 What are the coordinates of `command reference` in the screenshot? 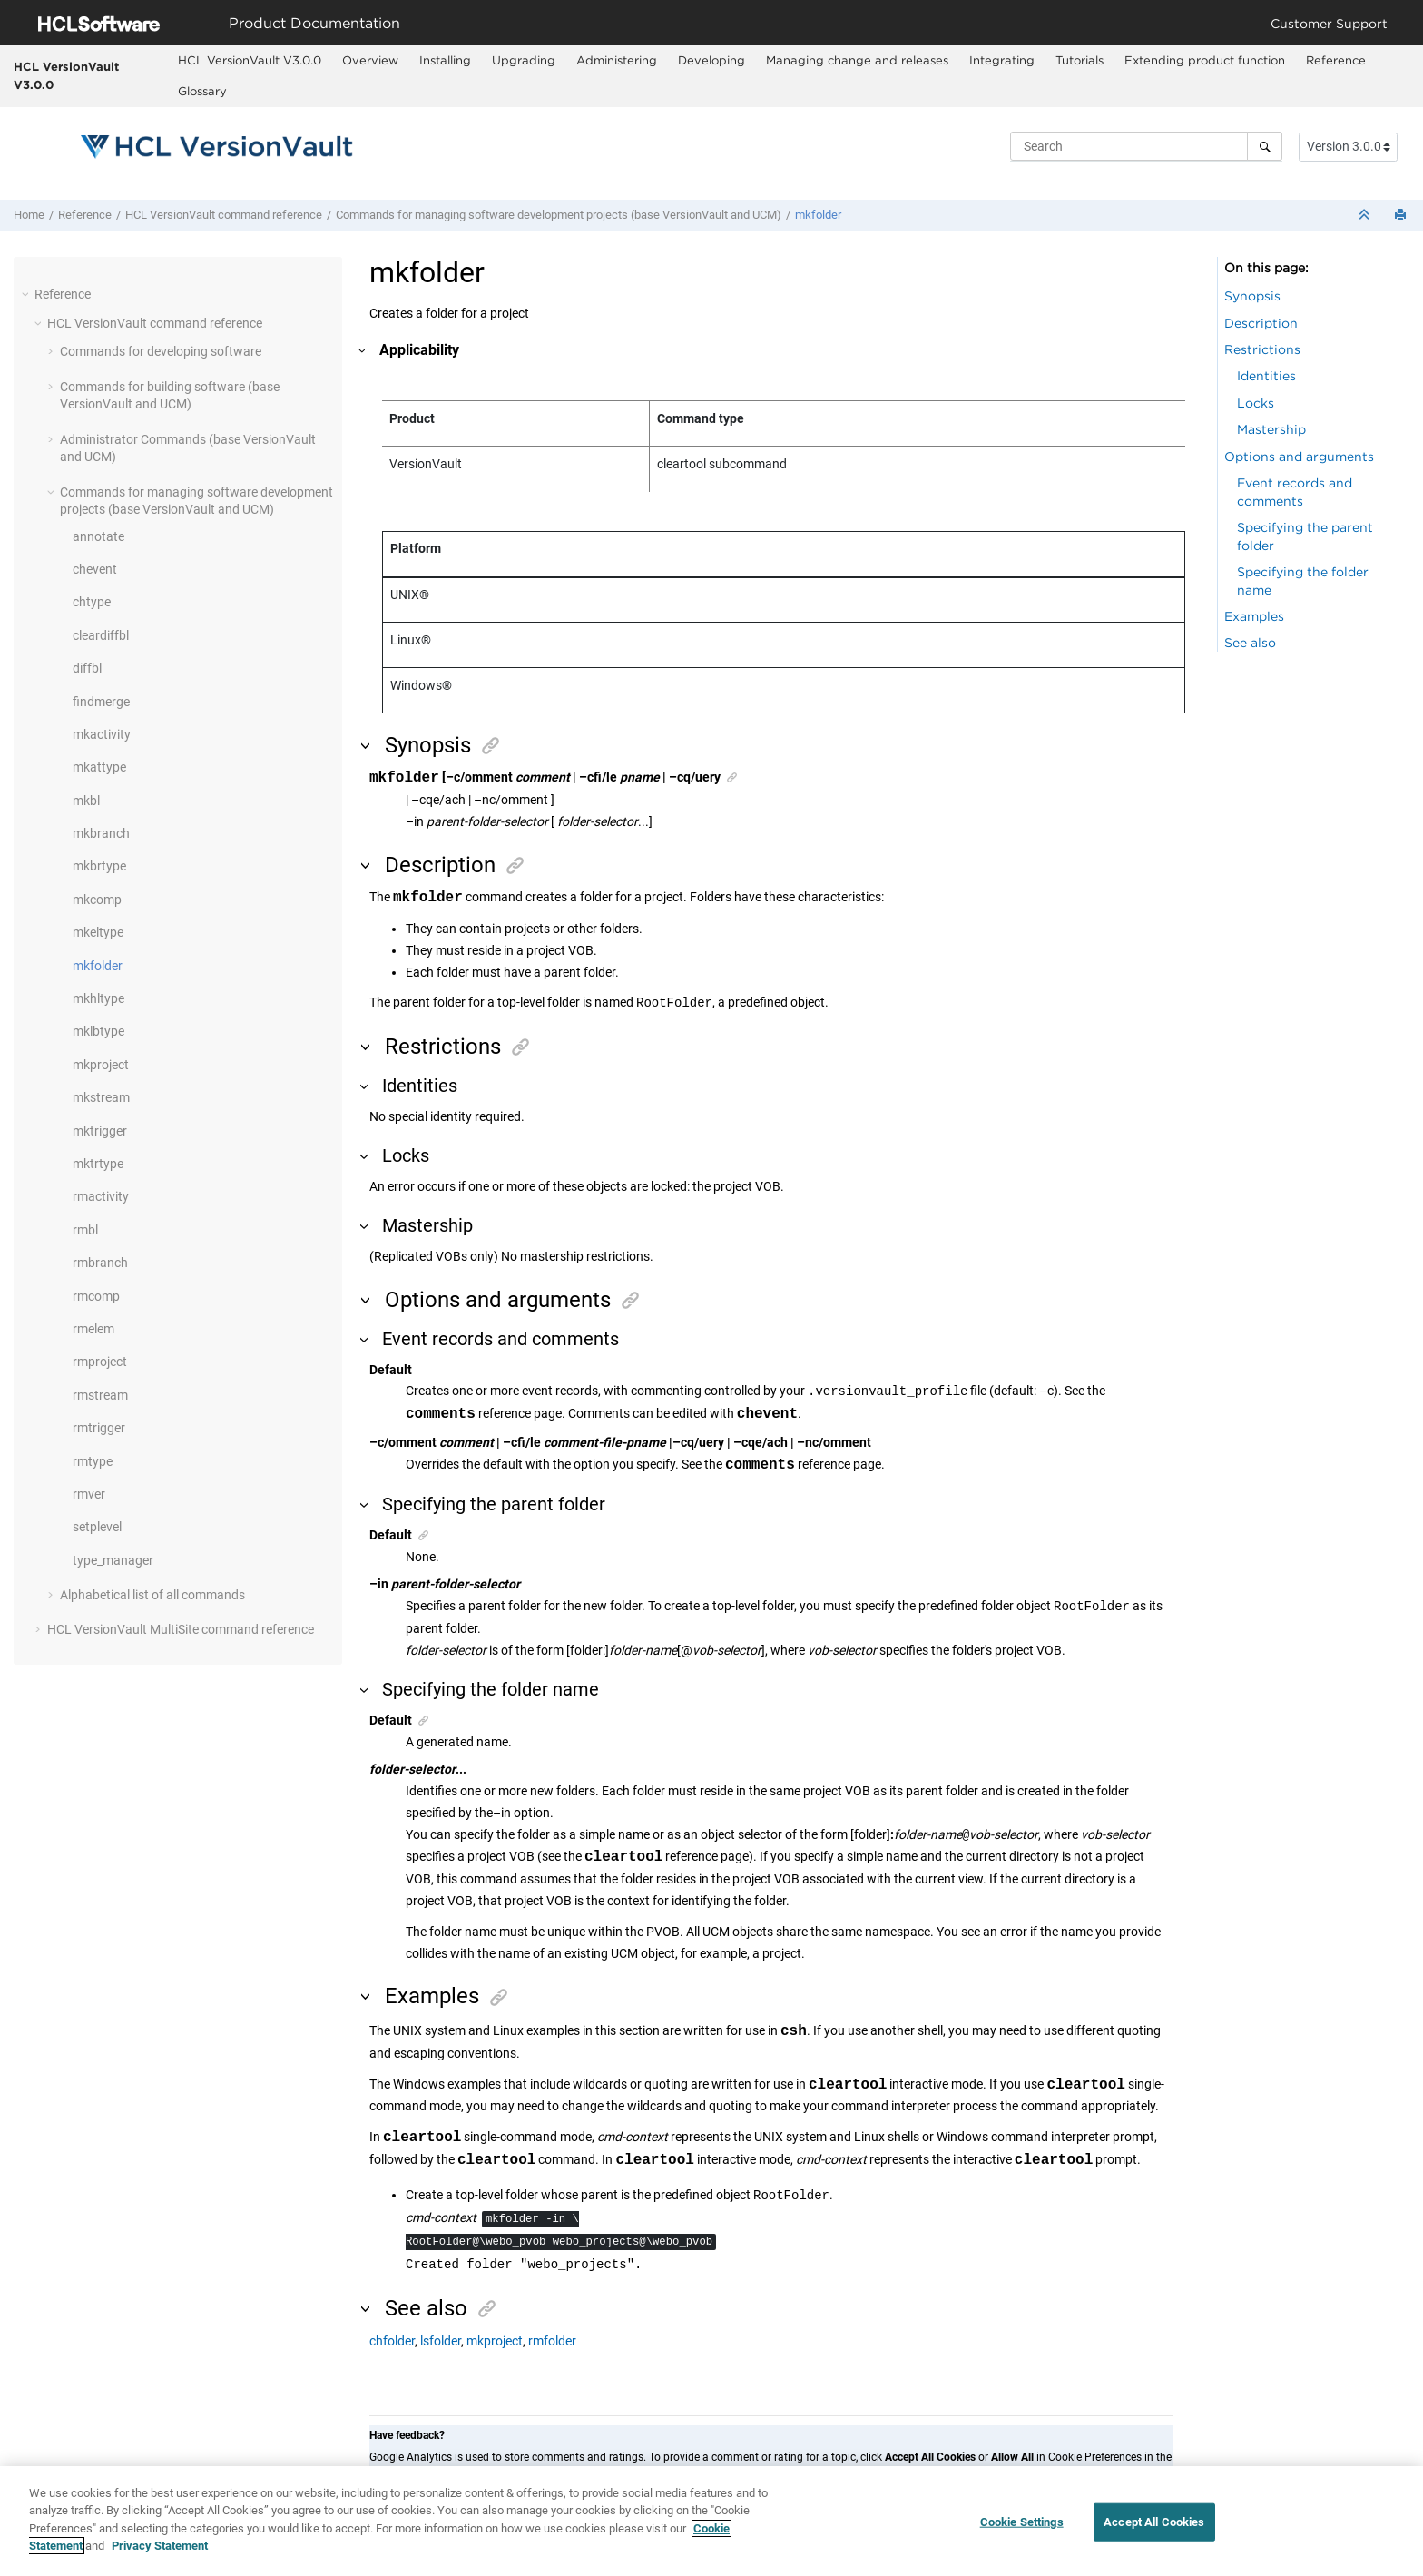 It's located at (223, 214).